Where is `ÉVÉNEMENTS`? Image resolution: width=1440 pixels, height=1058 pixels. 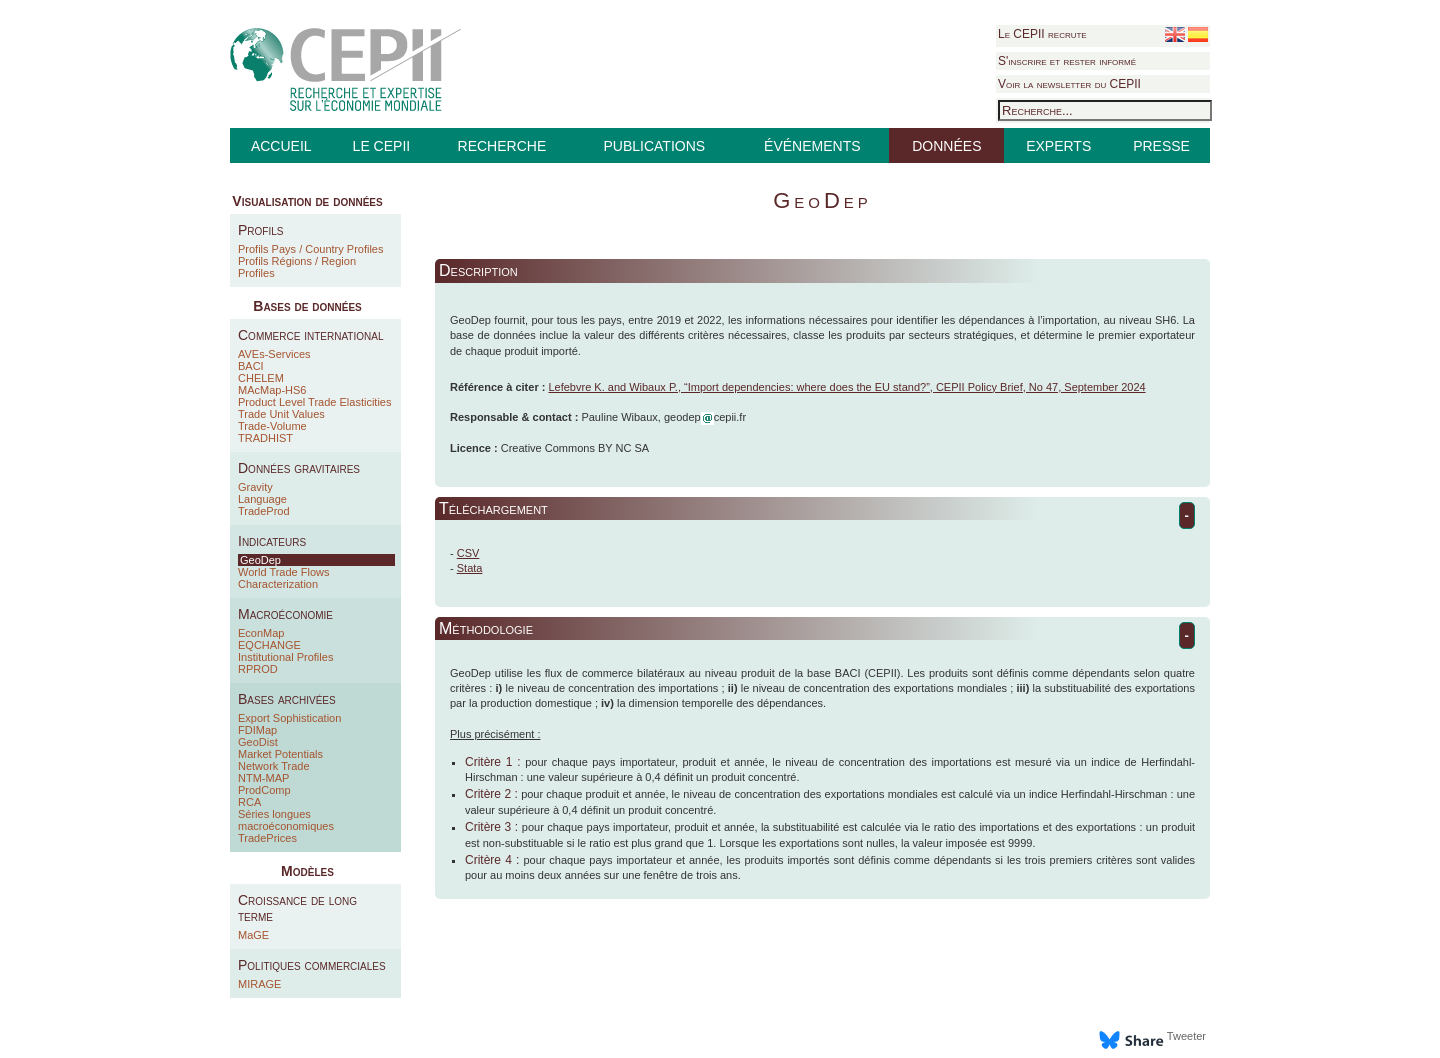
ÉVÉNEMENTS is located at coordinates (812, 146).